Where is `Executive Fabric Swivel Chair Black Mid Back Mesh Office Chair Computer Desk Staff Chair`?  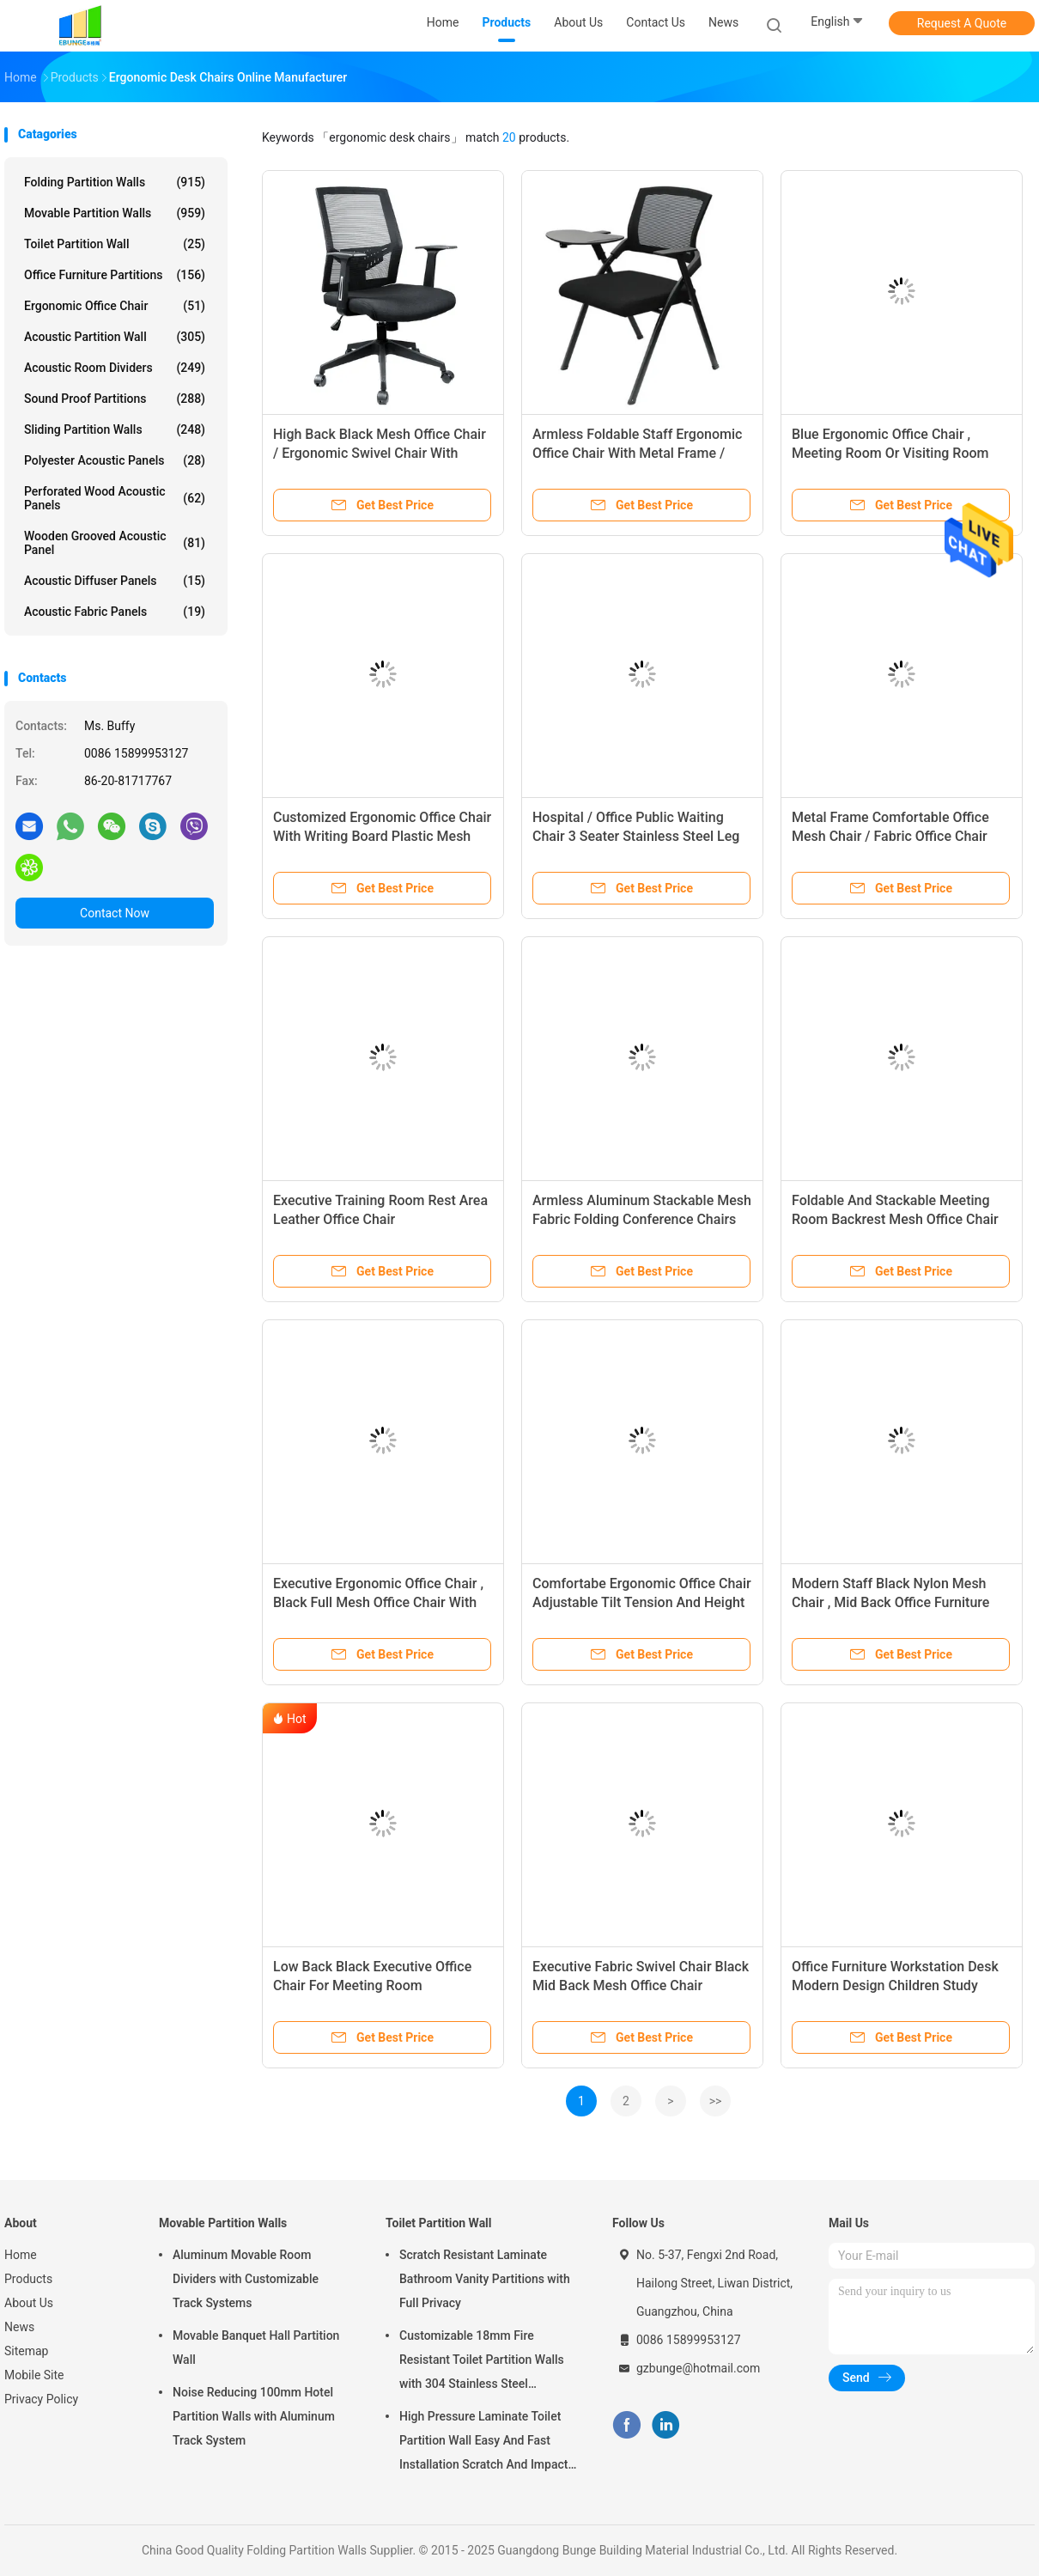 Executive Fabric Swivel Chair Black Mid Back Mesh Office Chair Computer Desk Staff Chair is located at coordinates (640, 1985).